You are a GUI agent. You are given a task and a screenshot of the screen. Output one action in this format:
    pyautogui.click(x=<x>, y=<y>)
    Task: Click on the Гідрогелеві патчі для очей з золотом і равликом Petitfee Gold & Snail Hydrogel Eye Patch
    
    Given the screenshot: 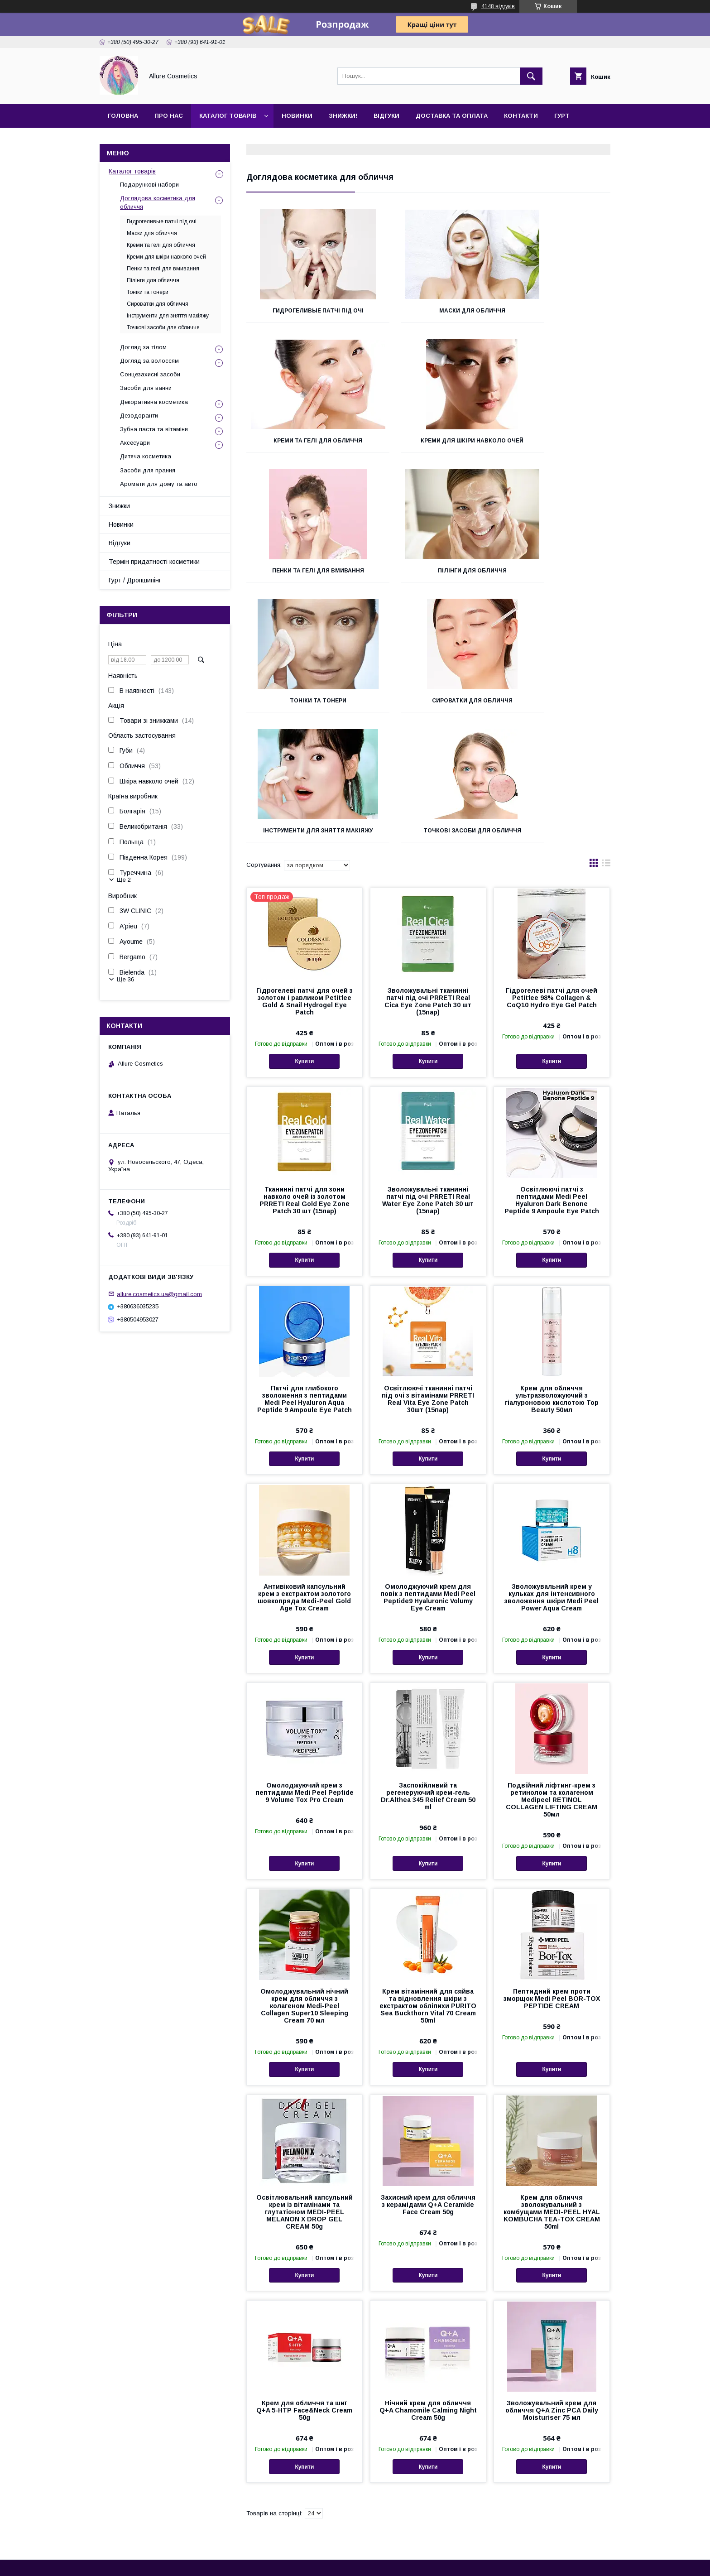 What is the action you would take?
    pyautogui.click(x=304, y=890)
    